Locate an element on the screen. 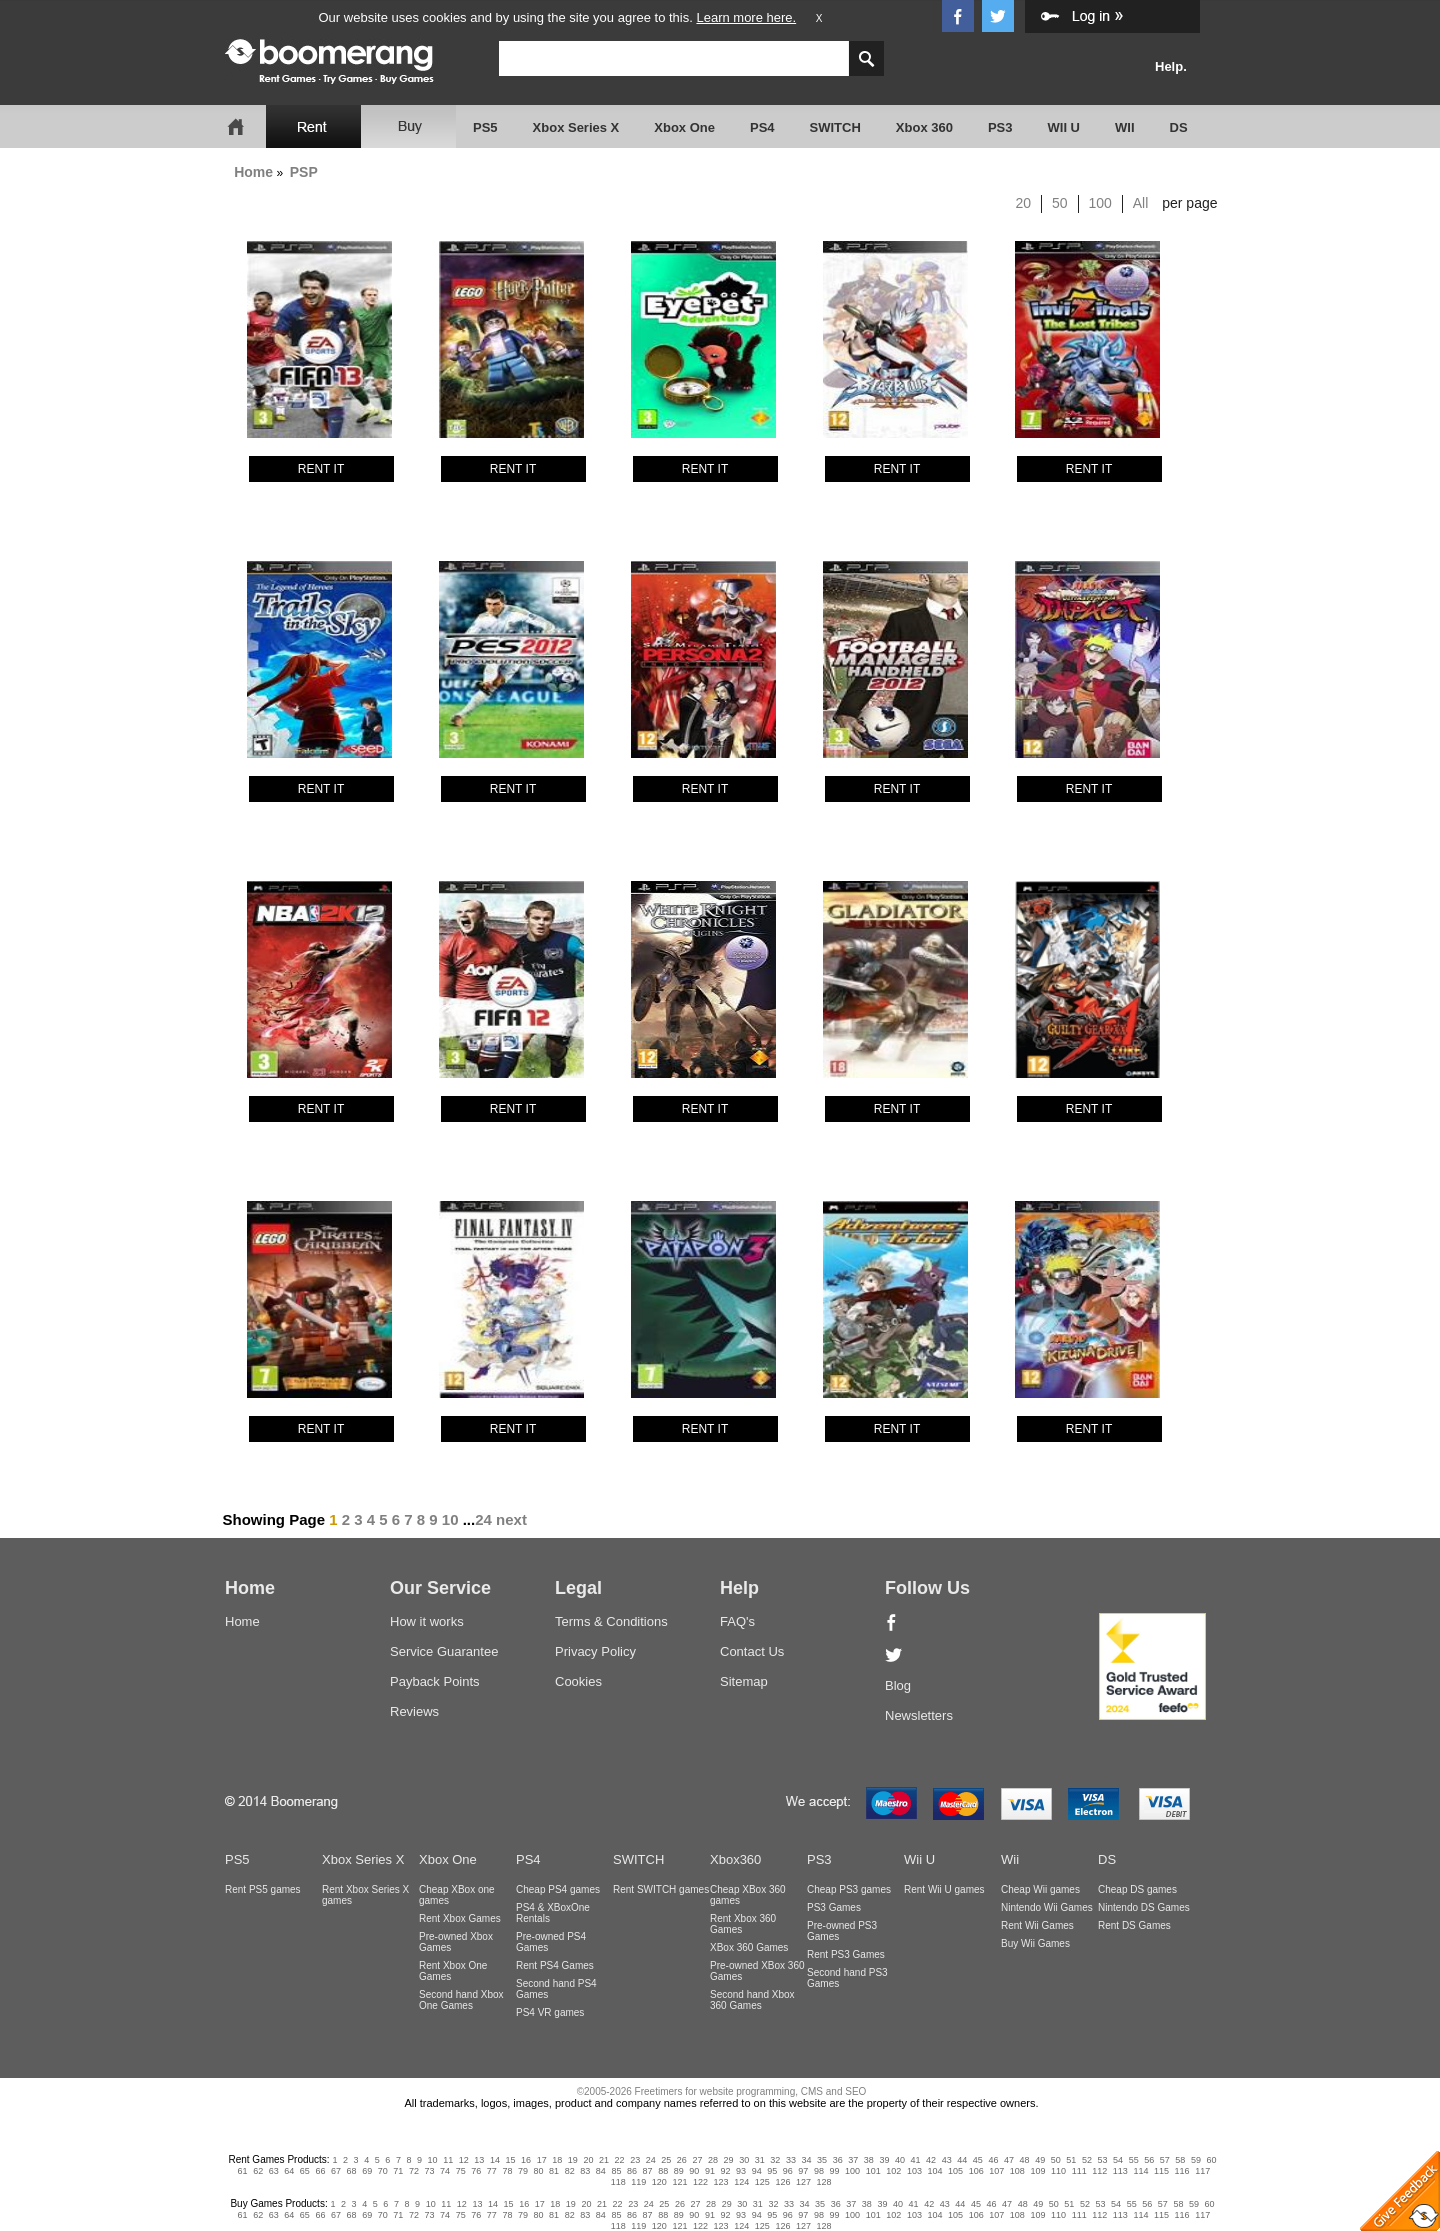 The height and width of the screenshot is (2231, 1440). 87 is located at coordinates (648, 2171).